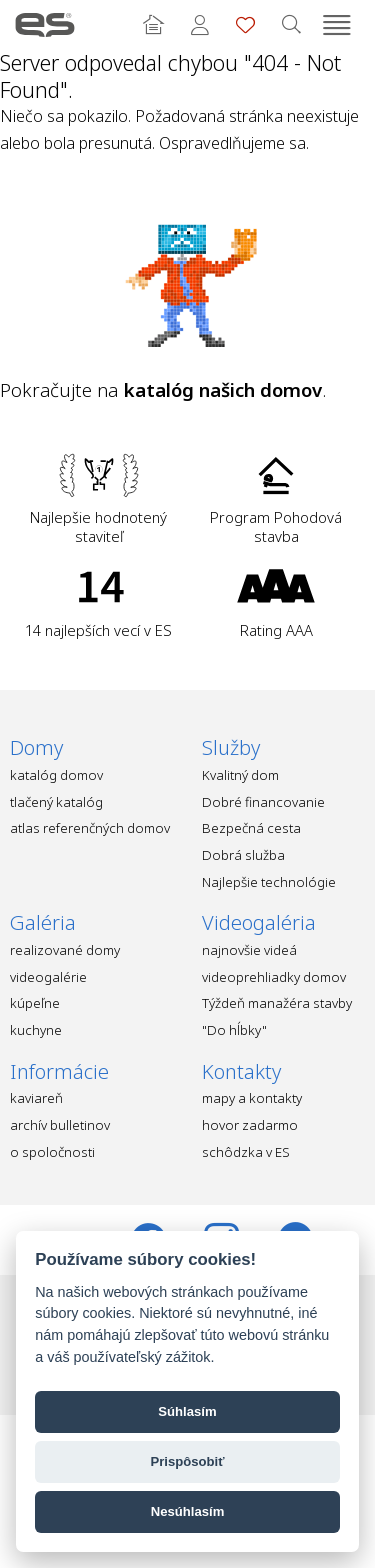 This screenshot has height=1568, width=375. What do you see at coordinates (252, 1098) in the screenshot?
I see `mapy a kontakty` at bounding box center [252, 1098].